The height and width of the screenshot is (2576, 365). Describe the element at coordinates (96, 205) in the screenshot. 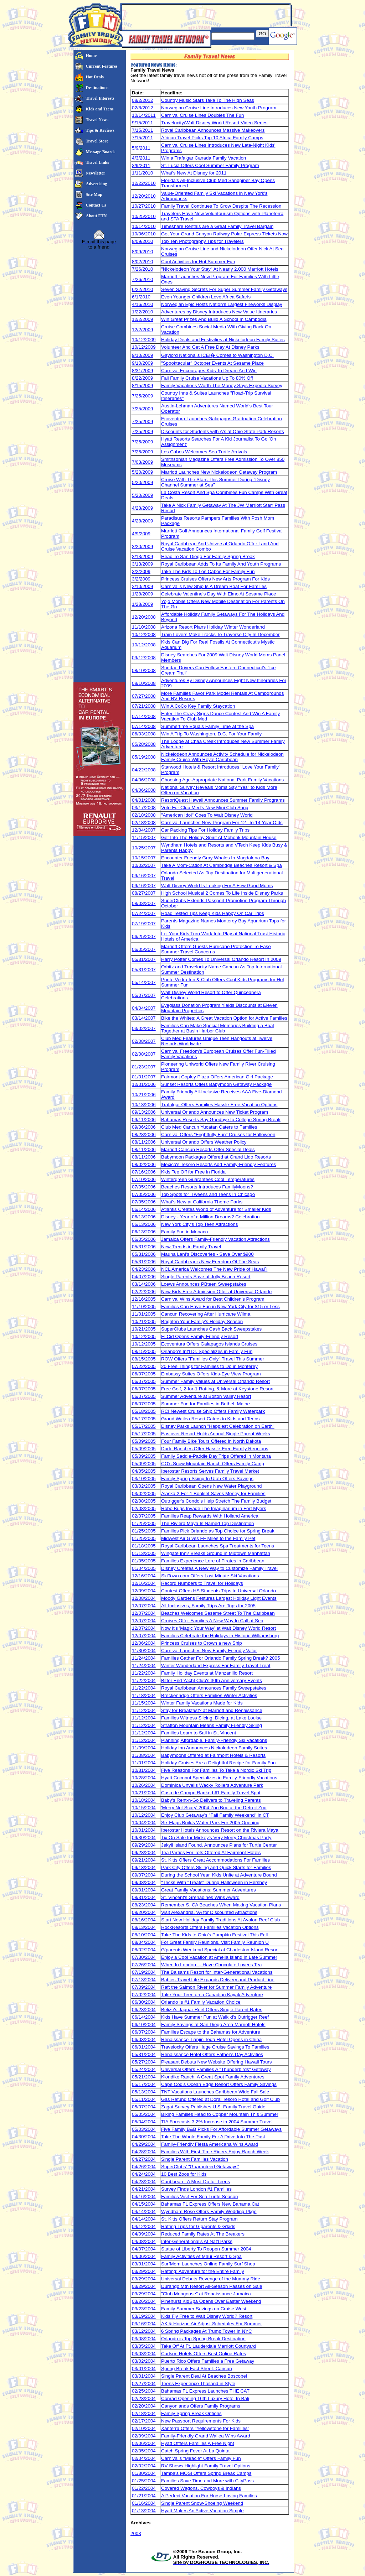

I see `Contact Us` at that location.